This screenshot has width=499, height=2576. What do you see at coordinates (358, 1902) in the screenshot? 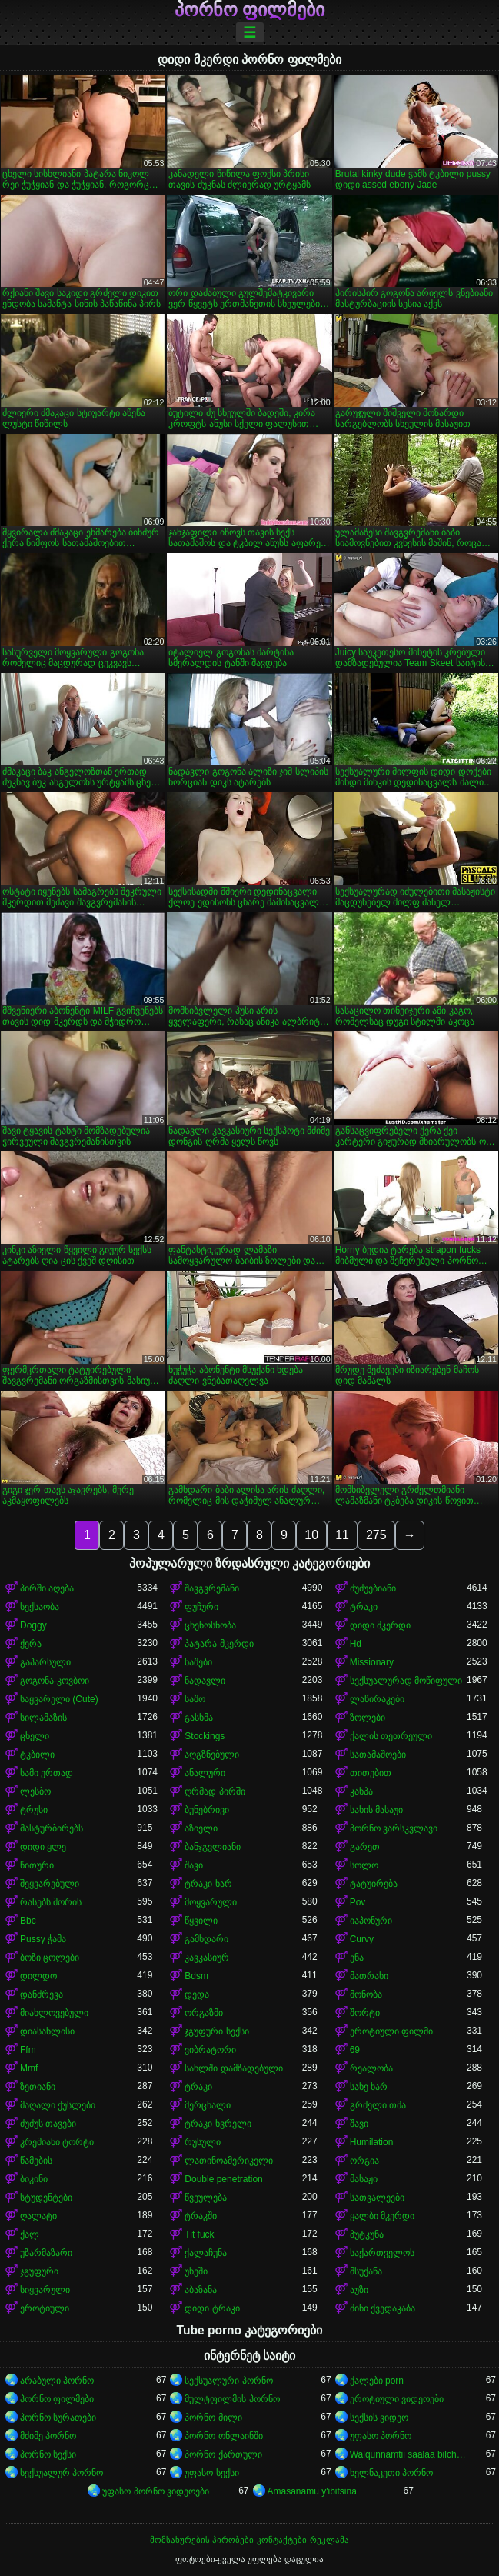
I see `Pov` at bounding box center [358, 1902].